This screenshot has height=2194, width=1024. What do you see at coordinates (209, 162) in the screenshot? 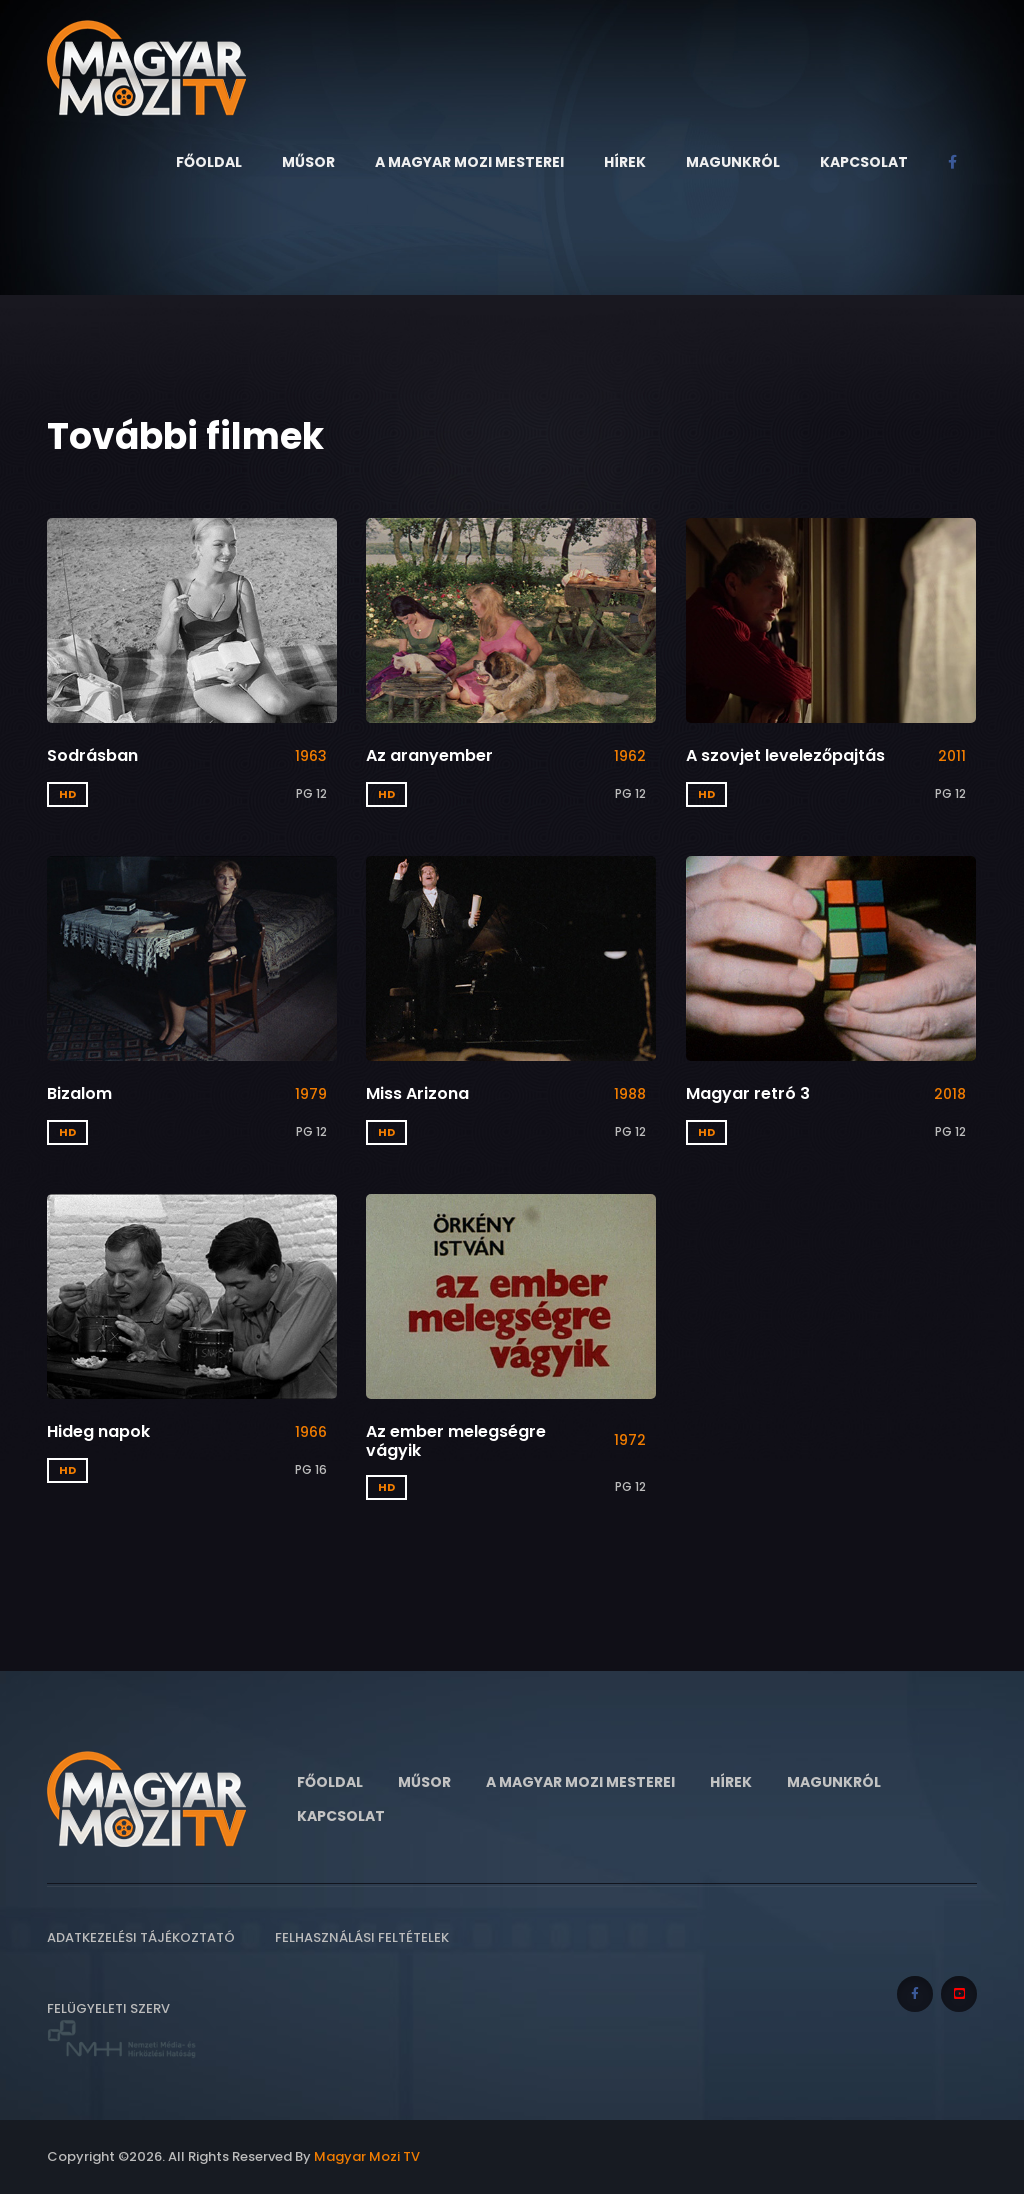
I see `Főoldal` at bounding box center [209, 162].